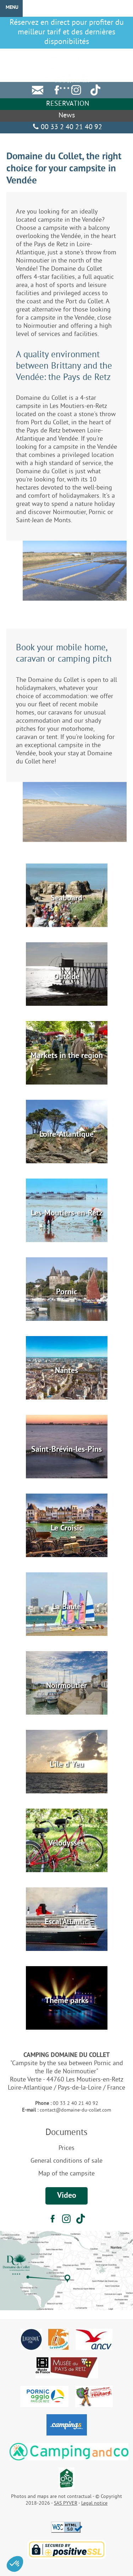 This screenshot has height=2576, width=133. I want to click on General conditions of sale, so click(66, 2161).